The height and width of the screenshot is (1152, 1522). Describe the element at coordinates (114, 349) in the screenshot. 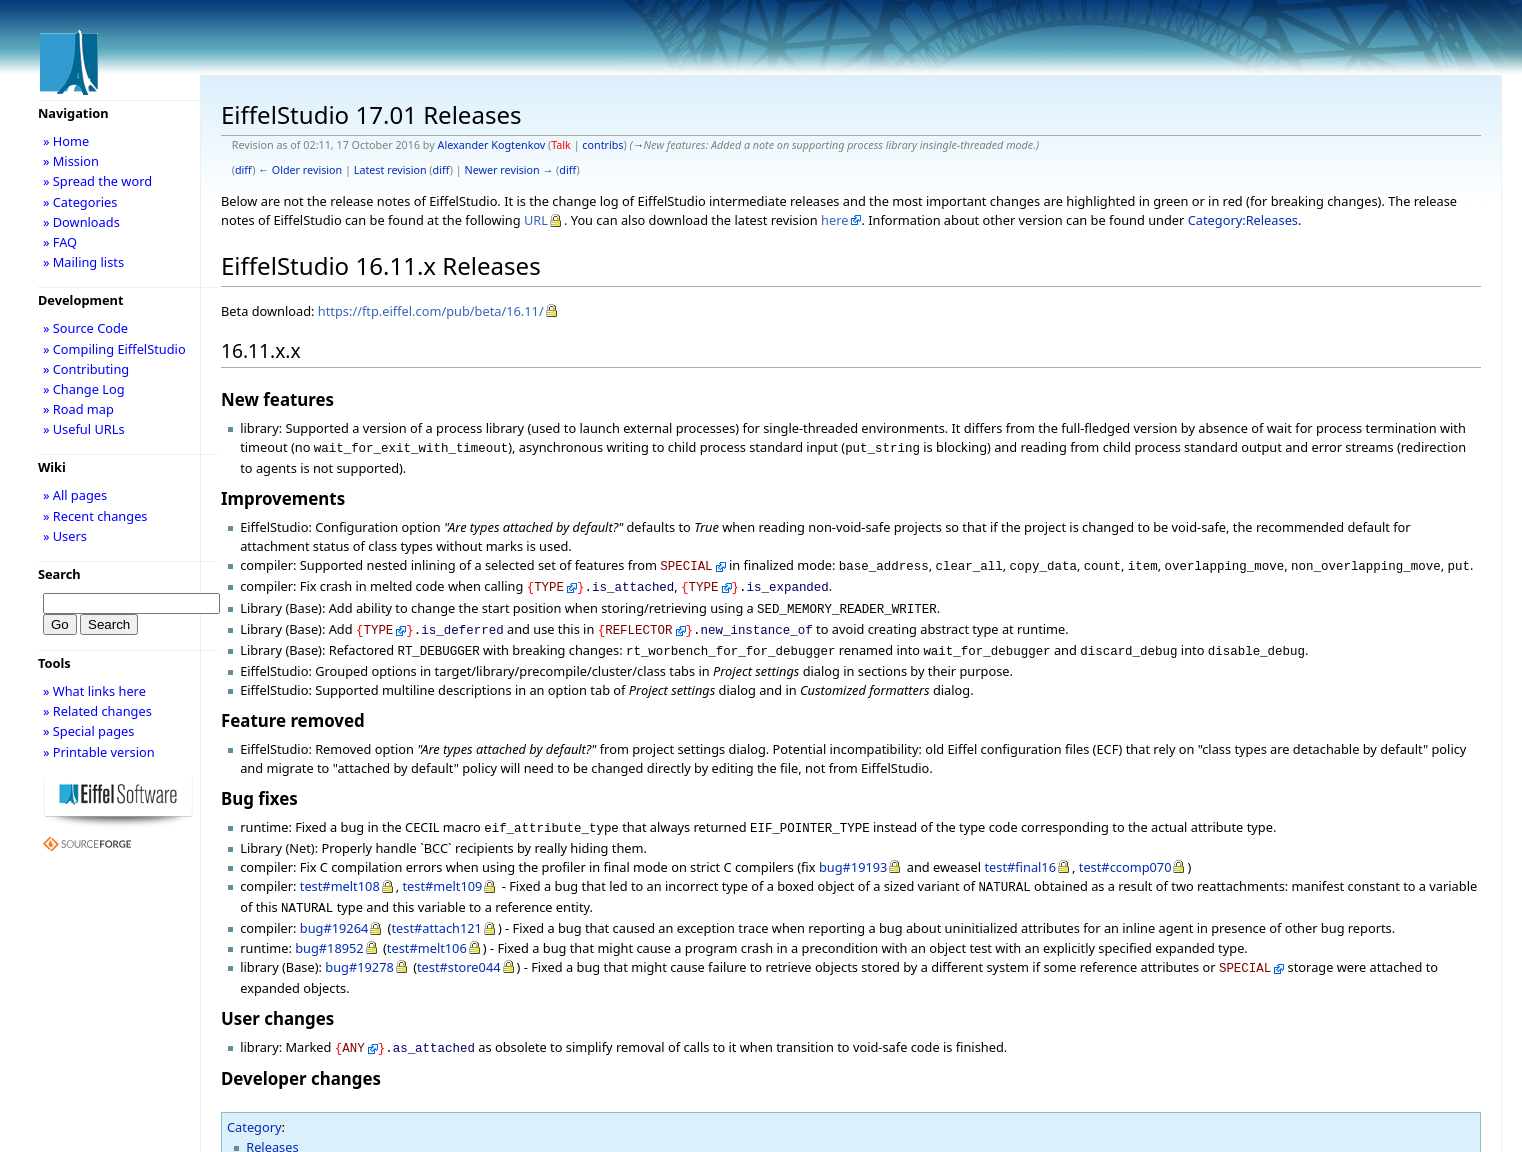

I see `» Compiling EiffelStudio` at that location.